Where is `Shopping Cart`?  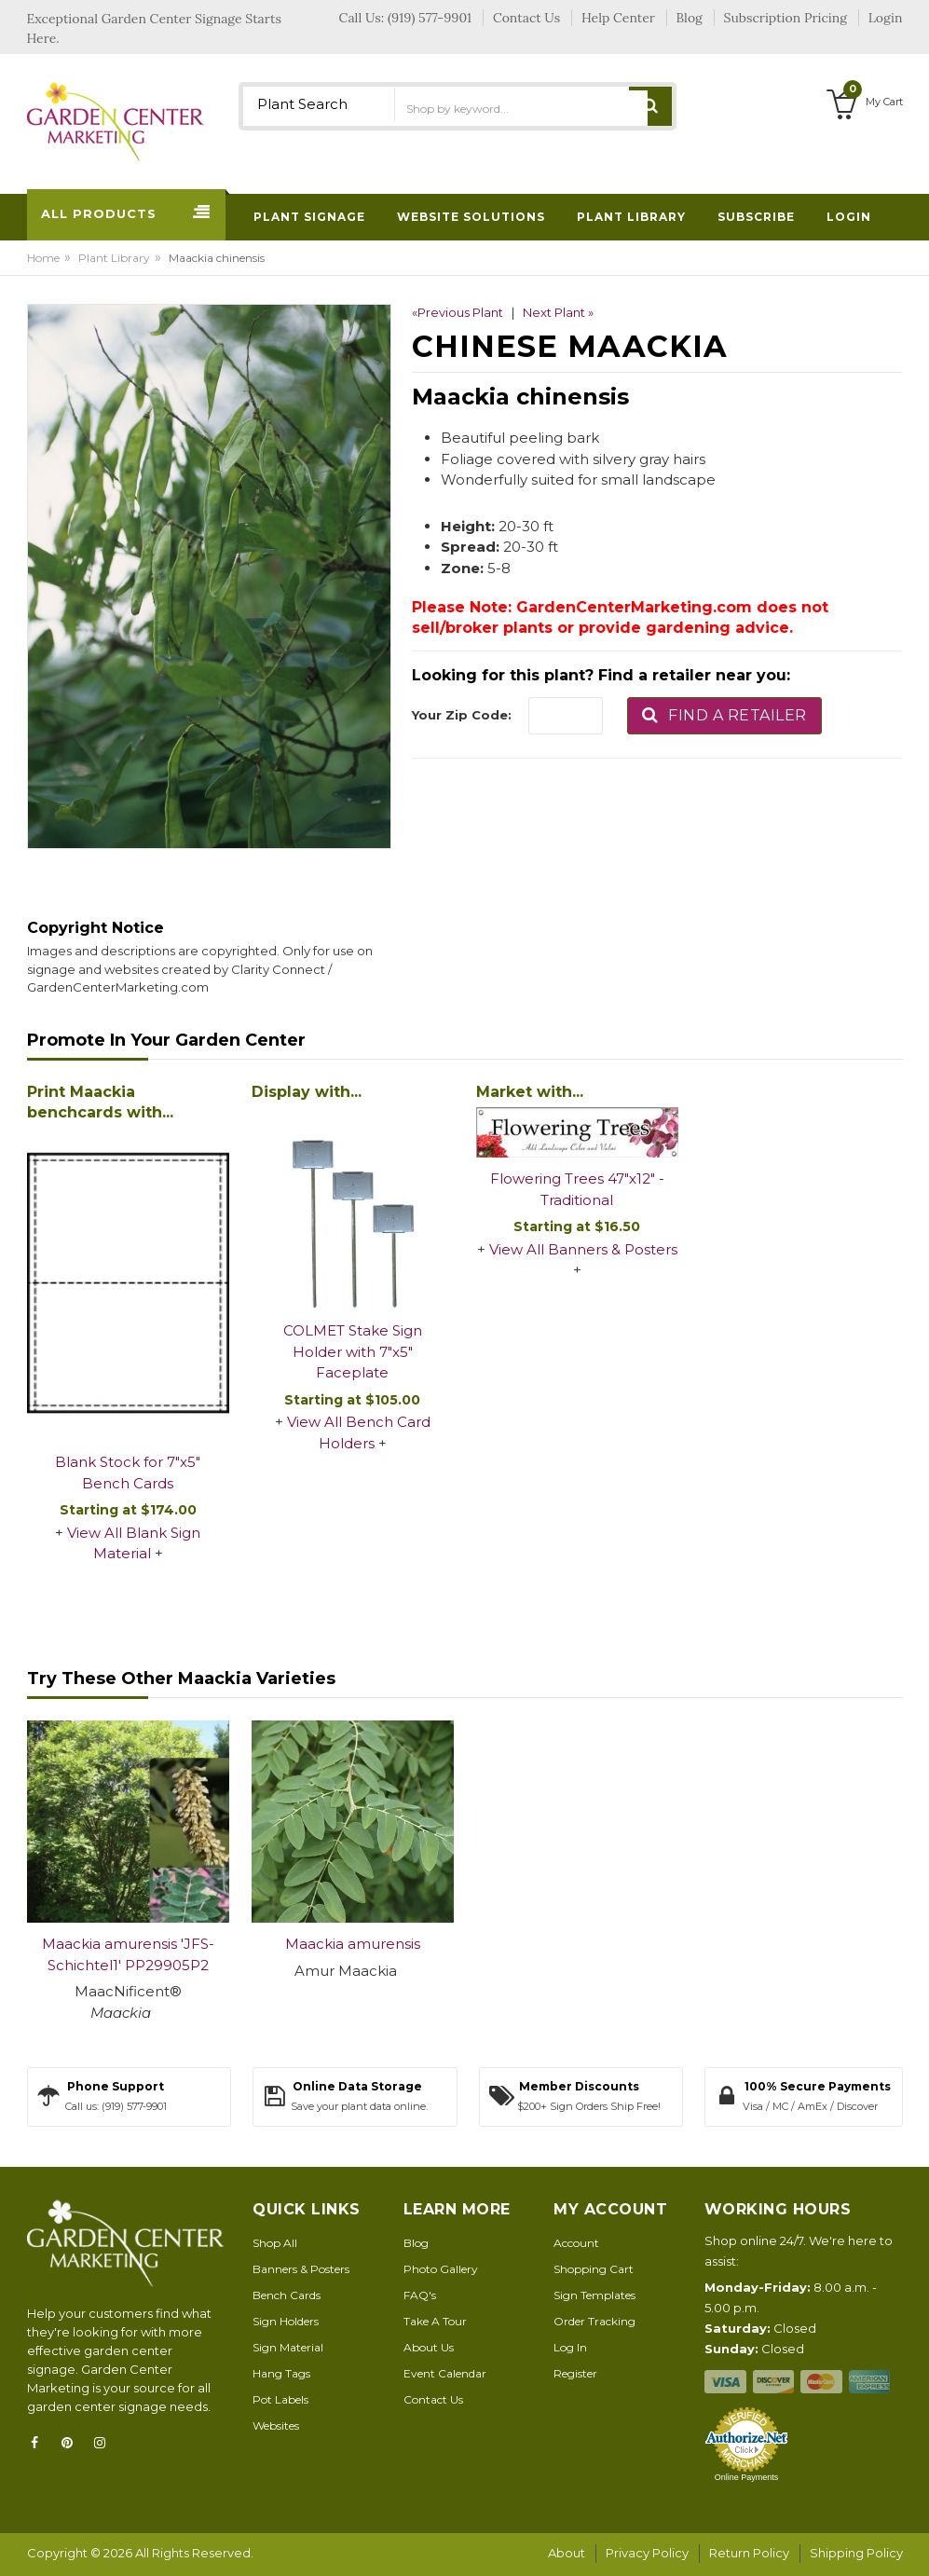 Shopping Cart is located at coordinates (593, 2269).